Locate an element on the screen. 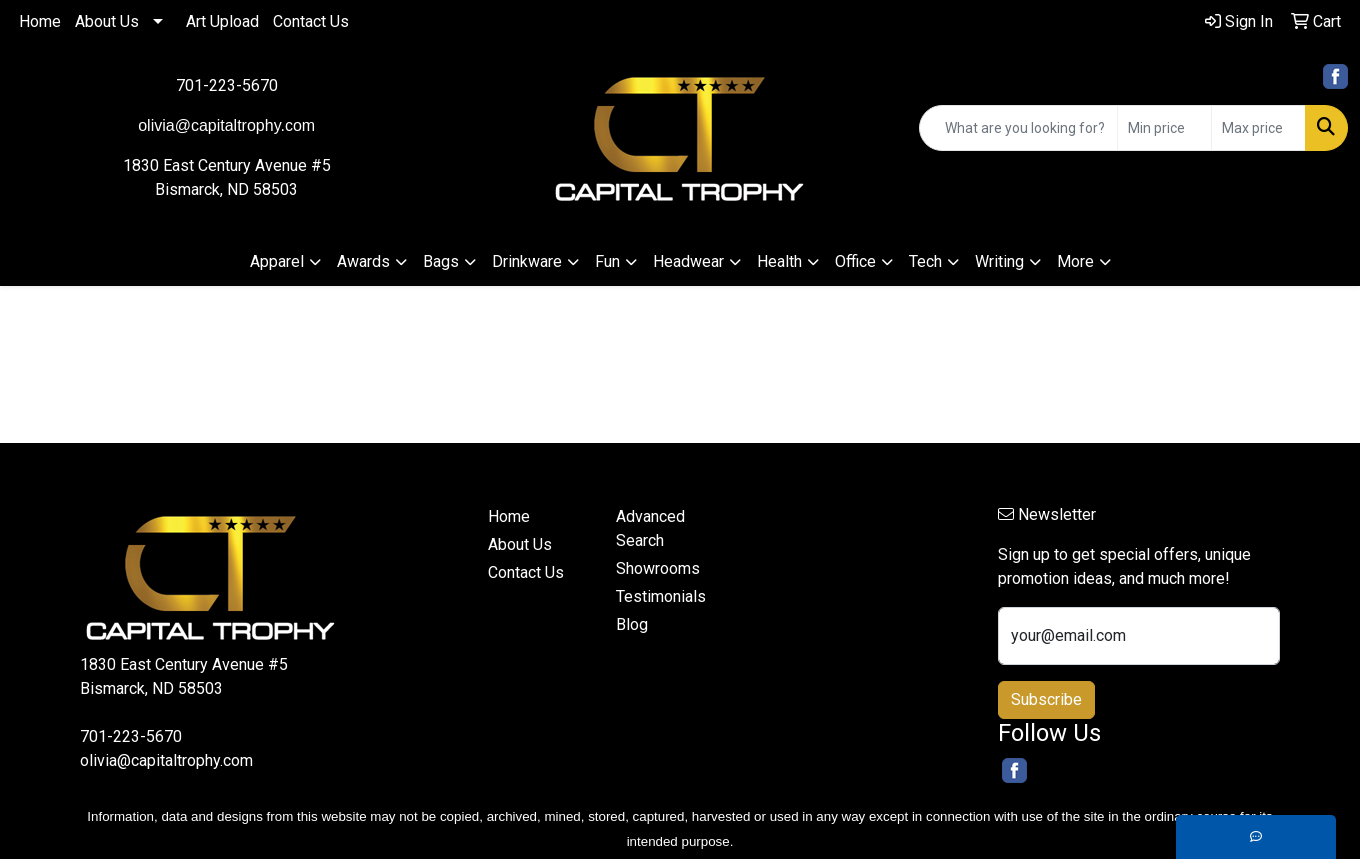  Awards [button] is located at coordinates (363, 261).